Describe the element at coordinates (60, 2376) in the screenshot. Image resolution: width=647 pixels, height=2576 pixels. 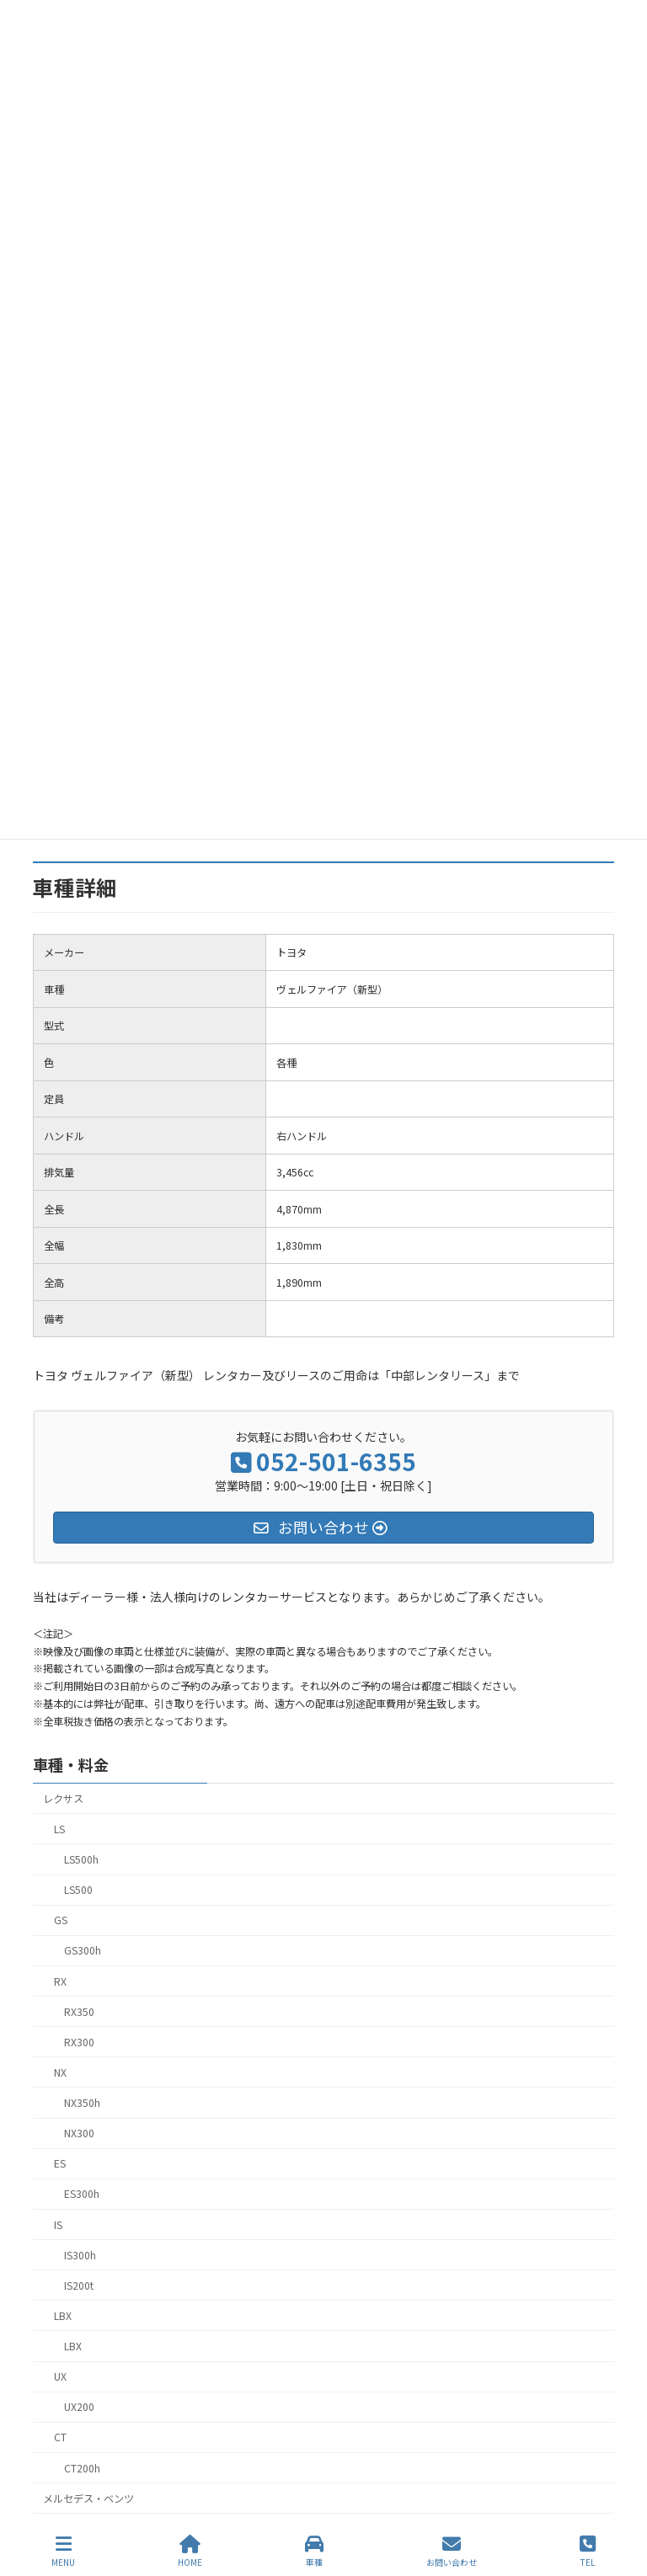
I see `UX` at that location.